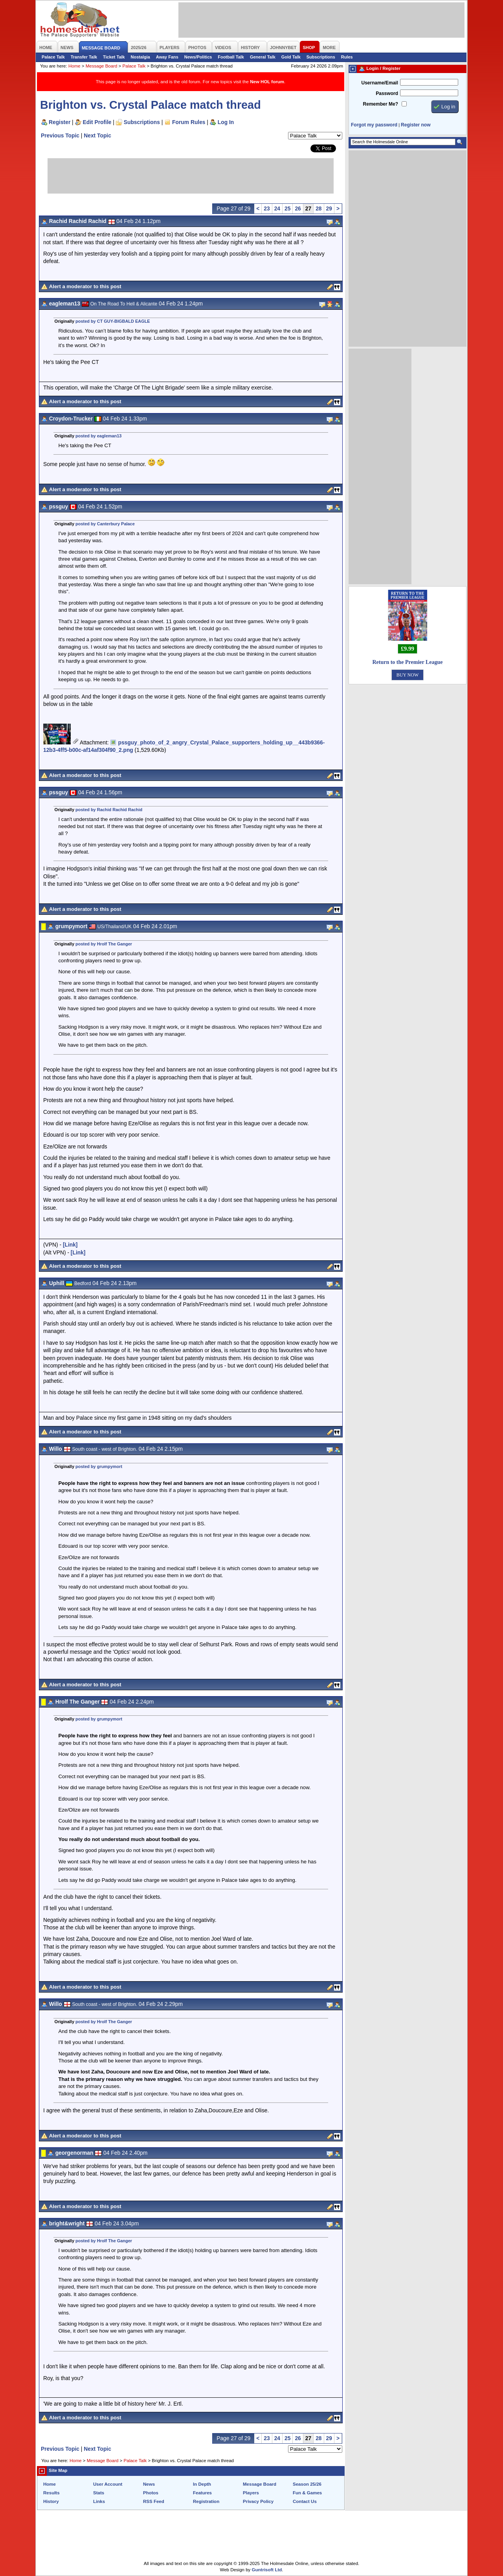 The width and height of the screenshot is (503, 2576). What do you see at coordinates (277, 208) in the screenshot?
I see `24` at bounding box center [277, 208].